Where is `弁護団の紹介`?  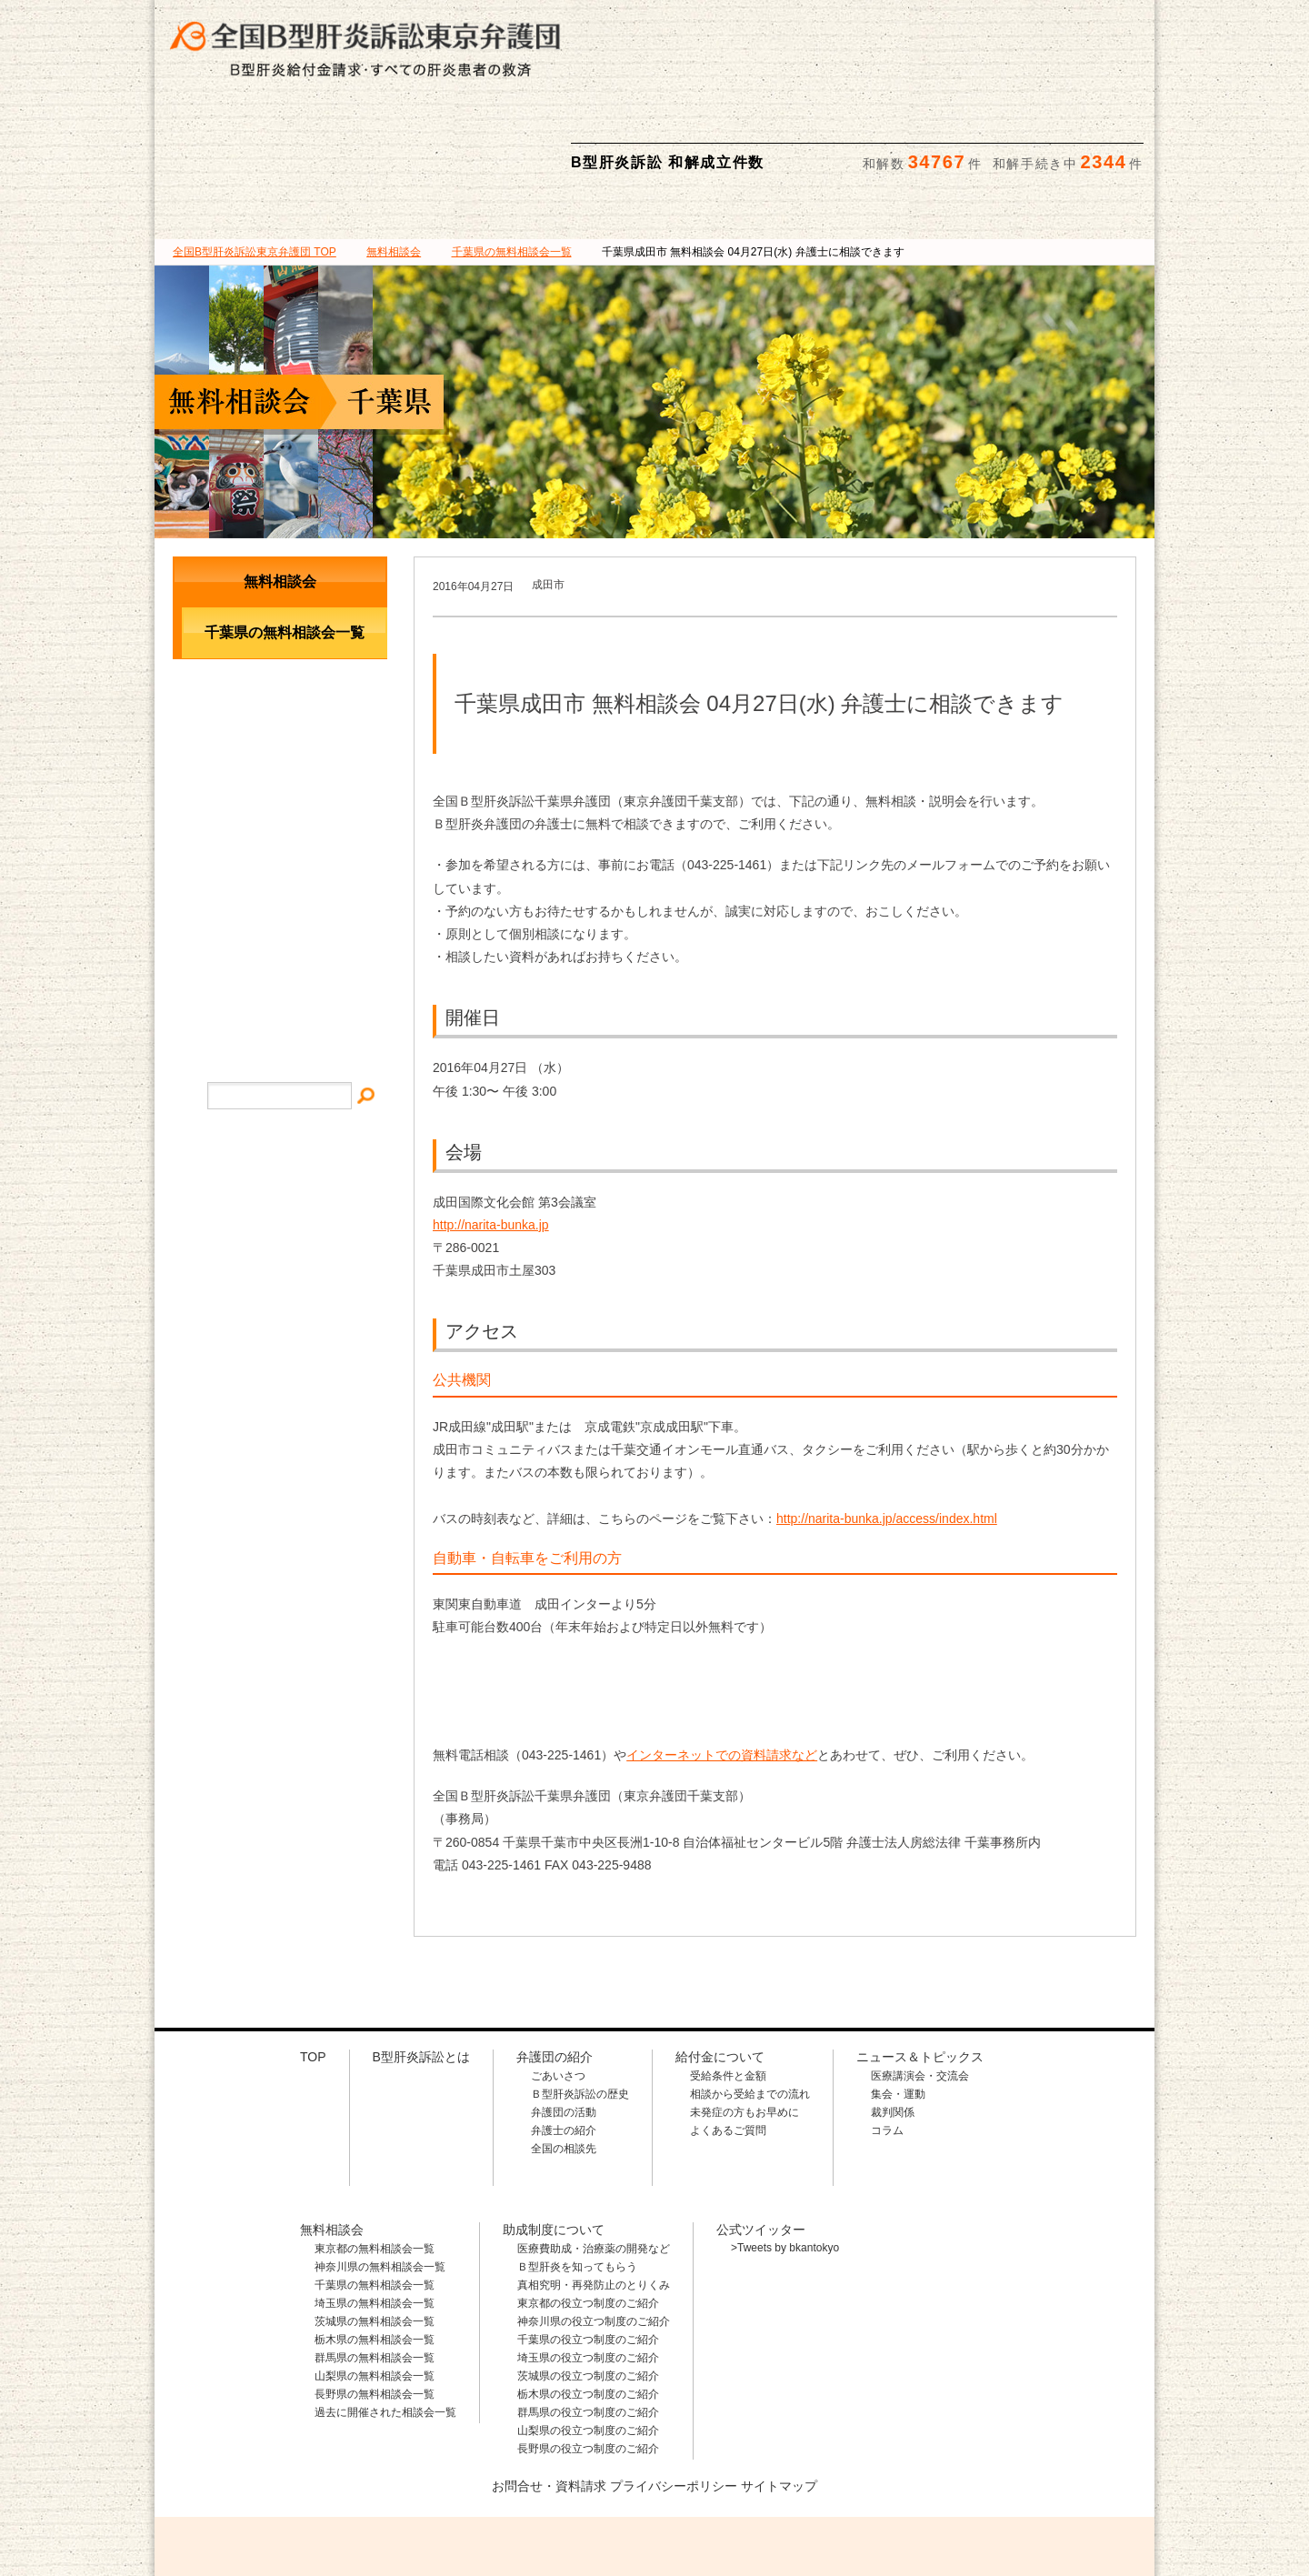 弁護団の紹介 is located at coordinates (403, 126).